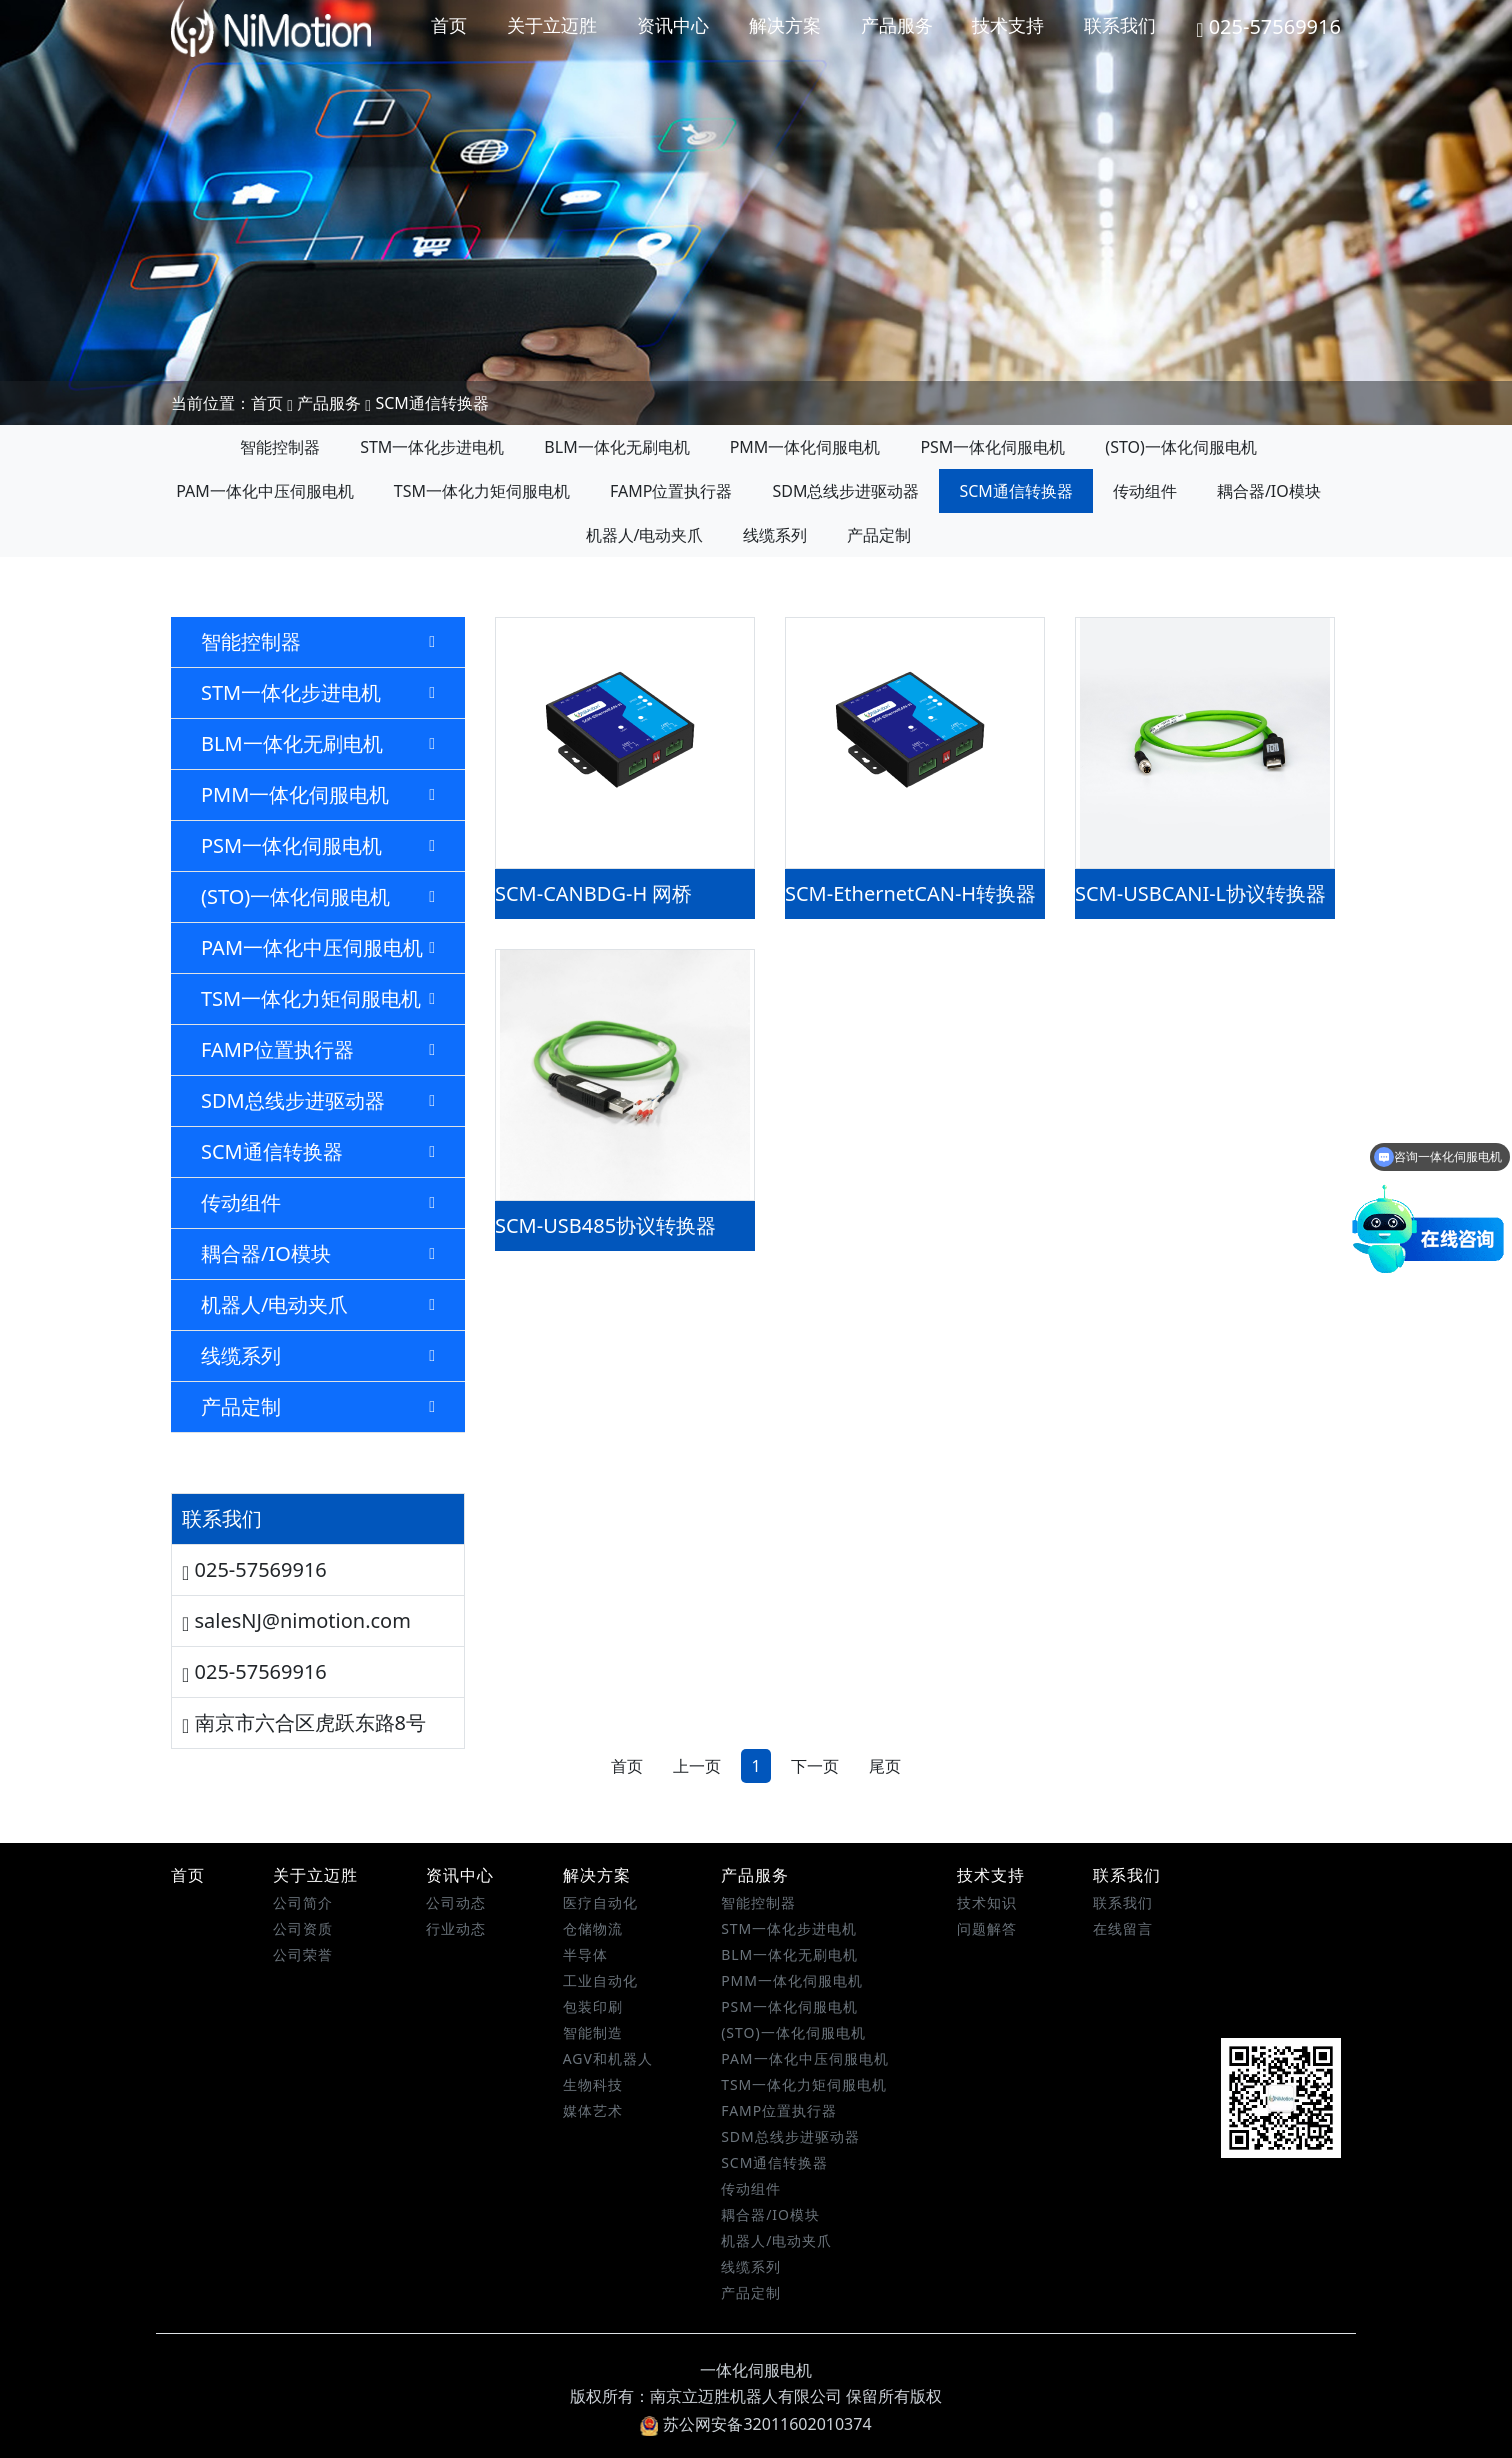 This screenshot has height=2458, width=1512. What do you see at coordinates (303, 1902) in the screenshot?
I see `公司简介` at bounding box center [303, 1902].